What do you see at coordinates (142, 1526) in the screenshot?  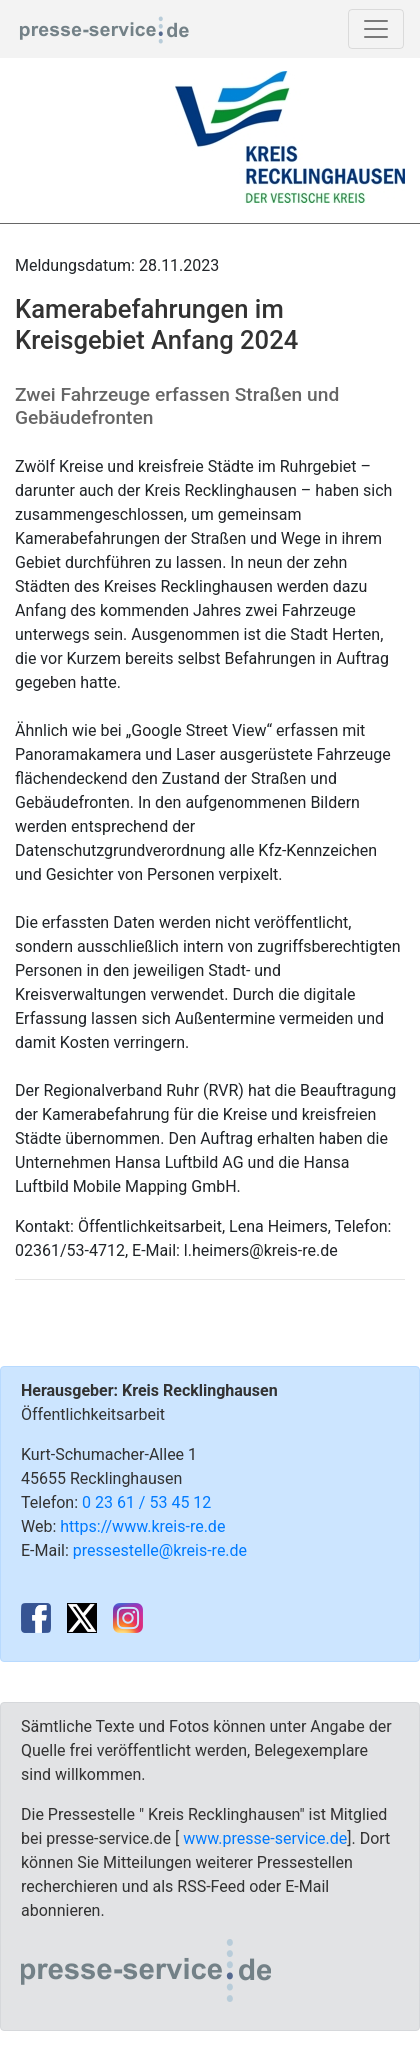 I see `https://www.kreis-re.de` at bounding box center [142, 1526].